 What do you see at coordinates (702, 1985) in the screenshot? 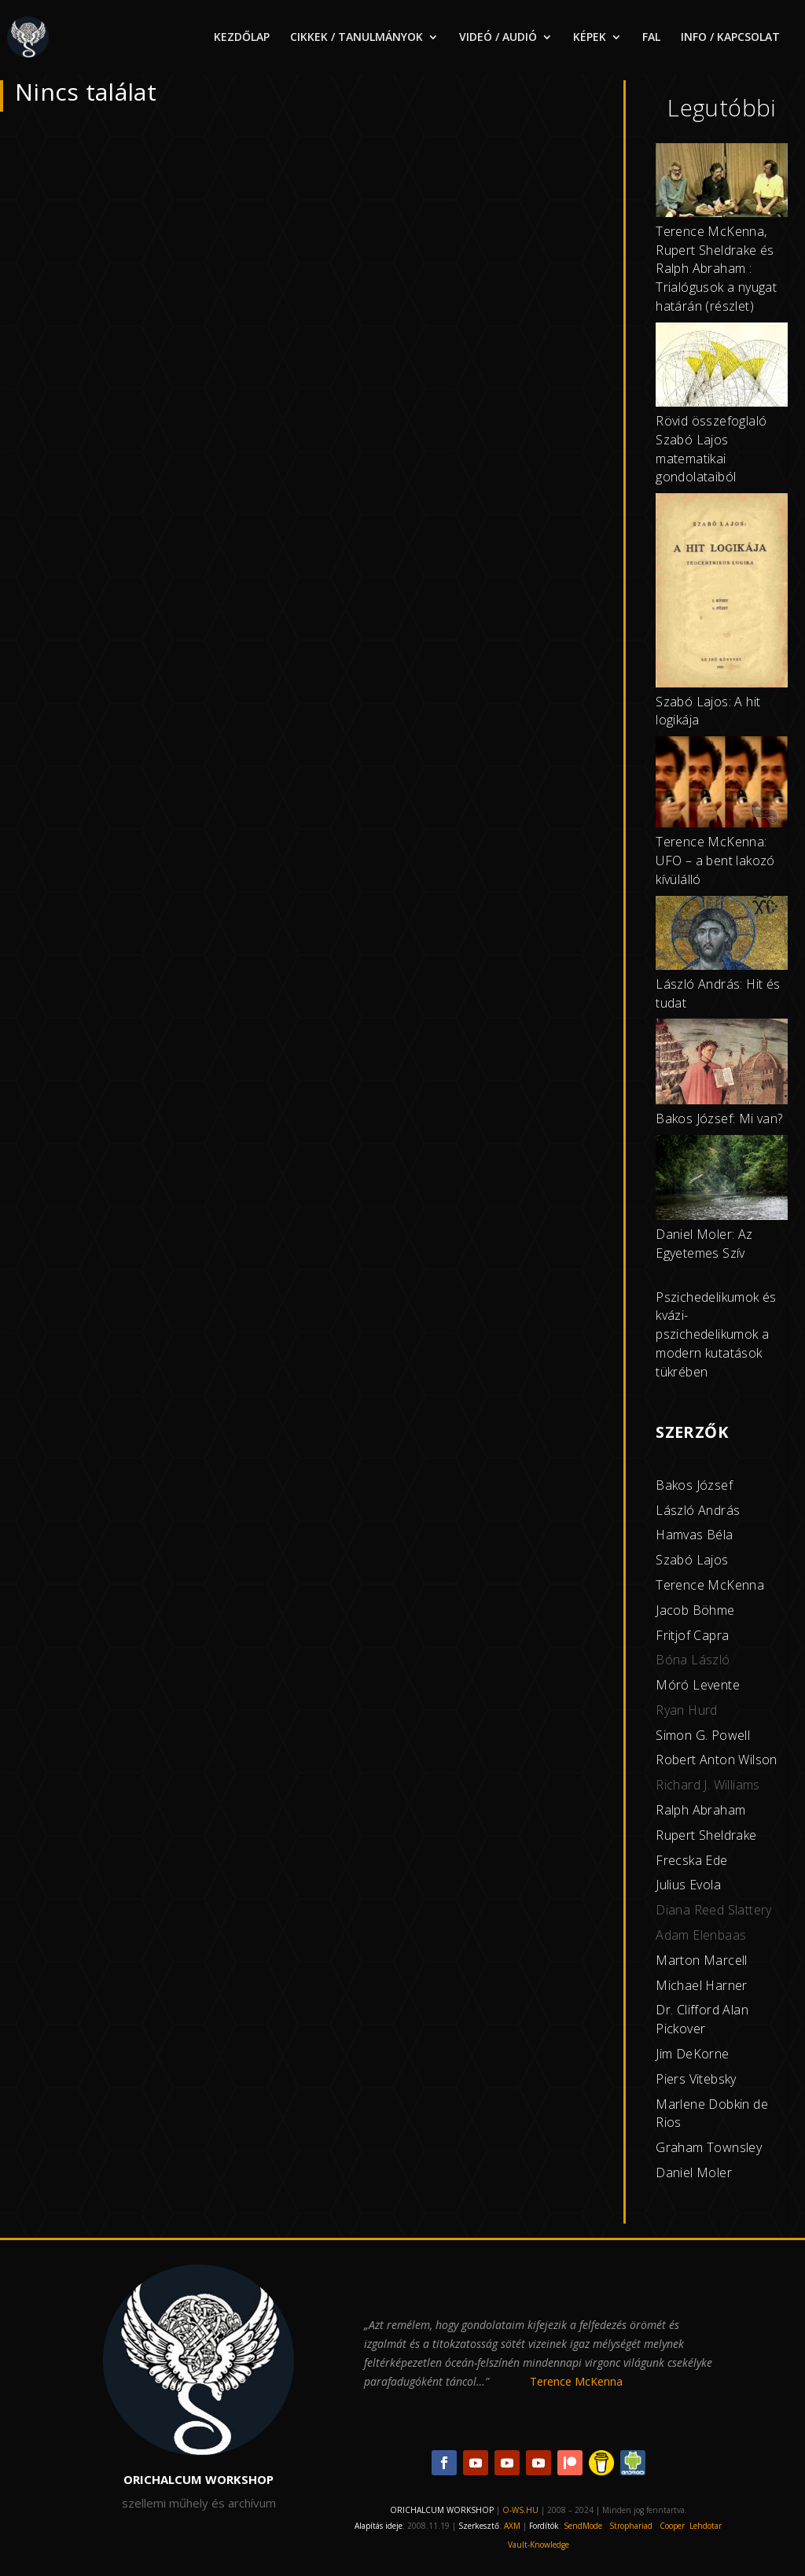
I see `Michael Harner` at bounding box center [702, 1985].